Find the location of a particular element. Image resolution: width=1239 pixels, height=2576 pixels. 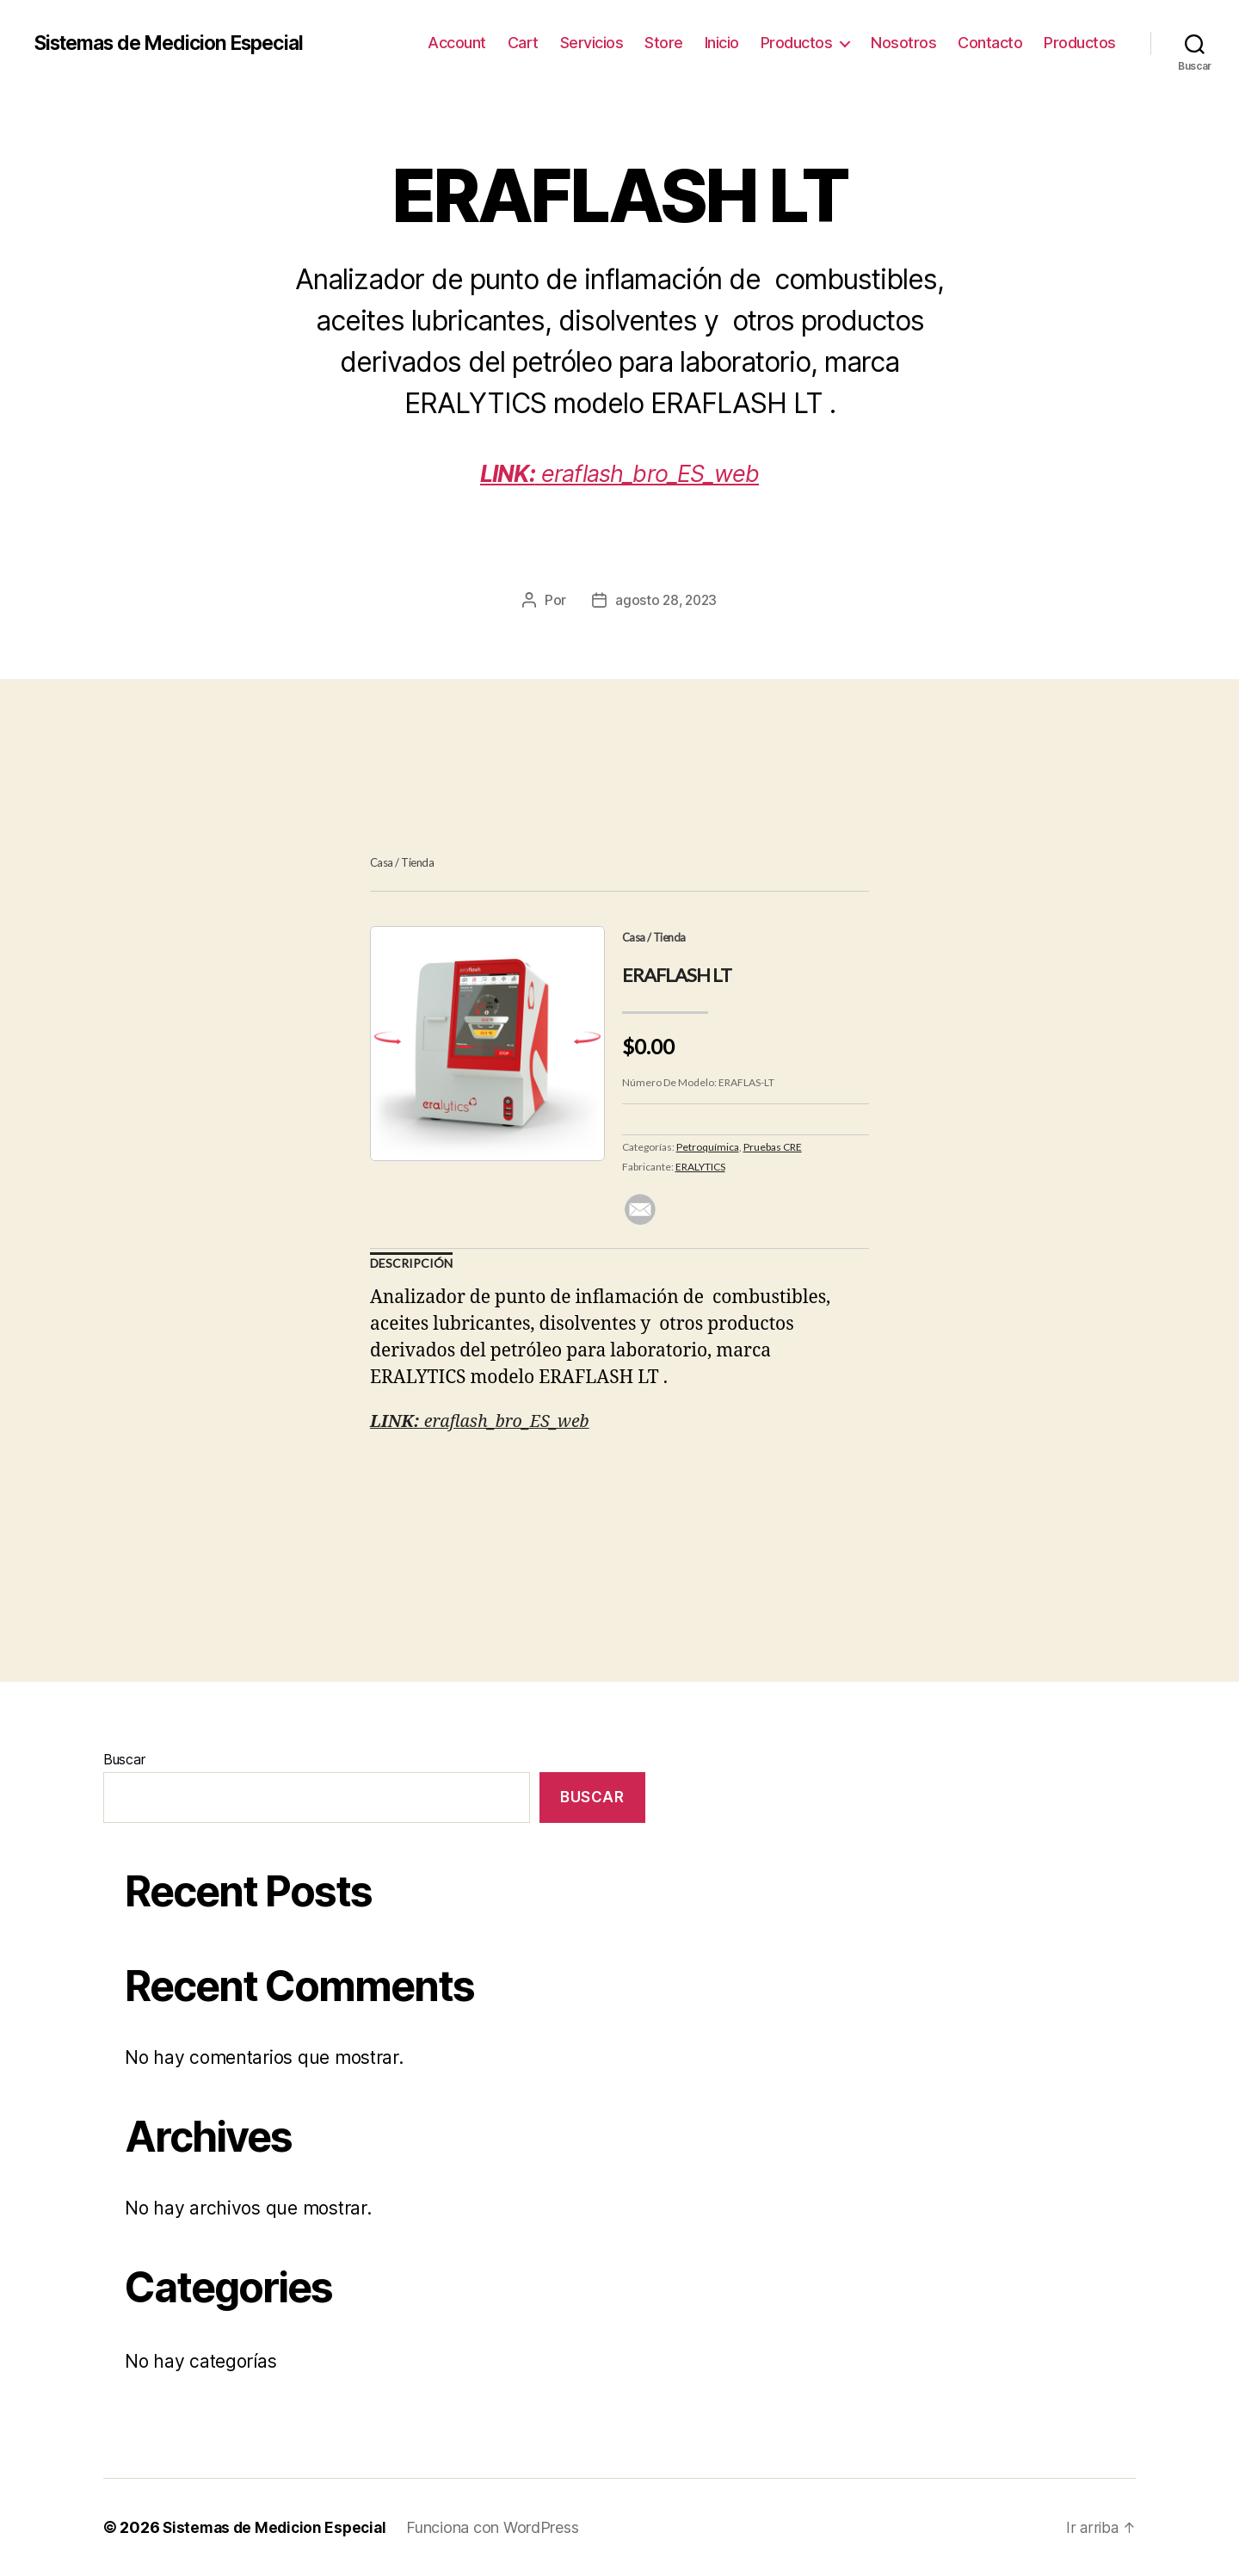

ERALYTICS is located at coordinates (700, 1166).